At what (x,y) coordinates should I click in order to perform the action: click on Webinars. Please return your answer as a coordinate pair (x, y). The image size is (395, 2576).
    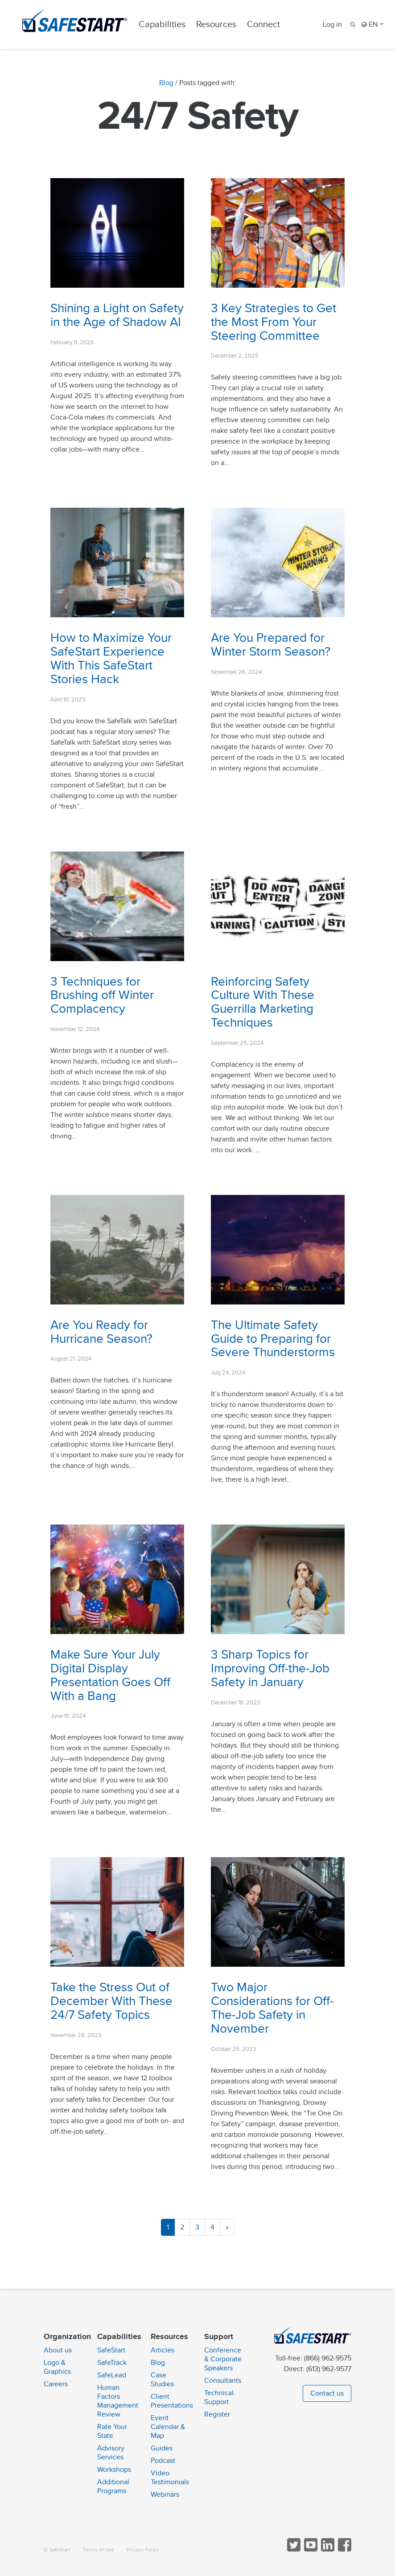
    Looking at the image, I should click on (165, 2494).